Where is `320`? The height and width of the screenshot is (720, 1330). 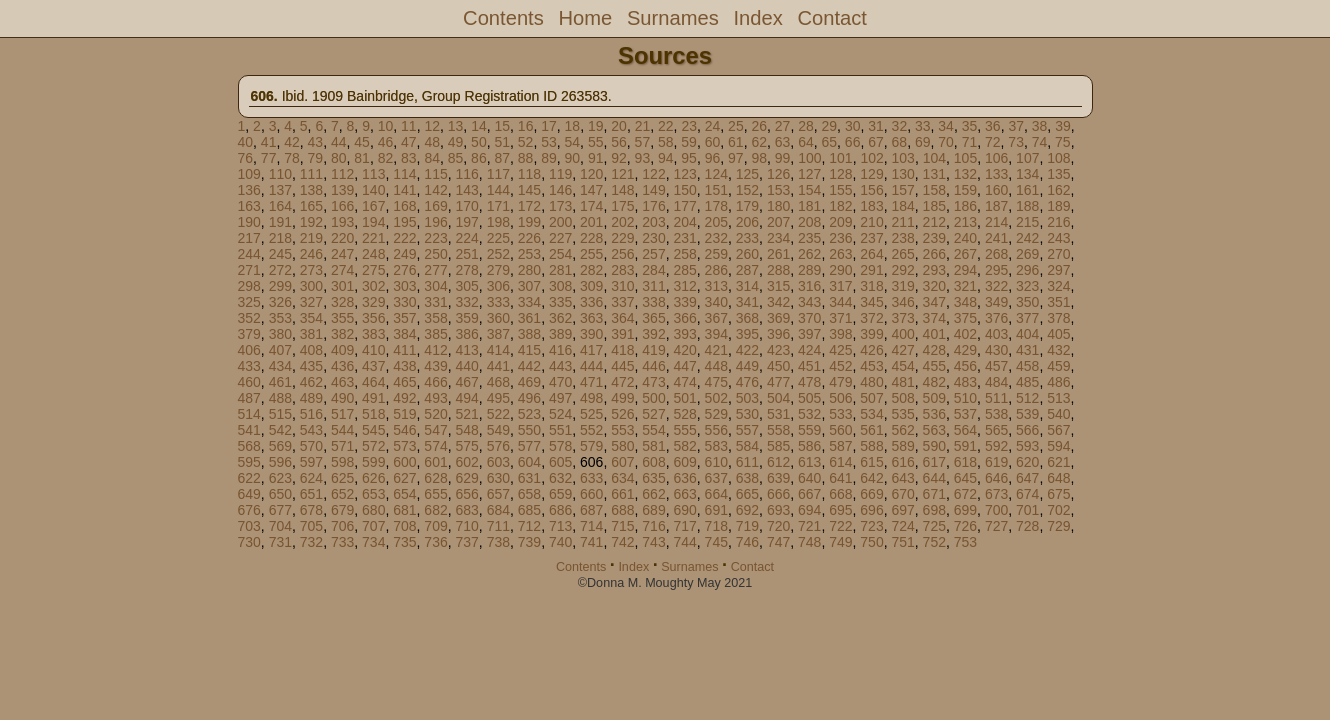
320 is located at coordinates (934, 286).